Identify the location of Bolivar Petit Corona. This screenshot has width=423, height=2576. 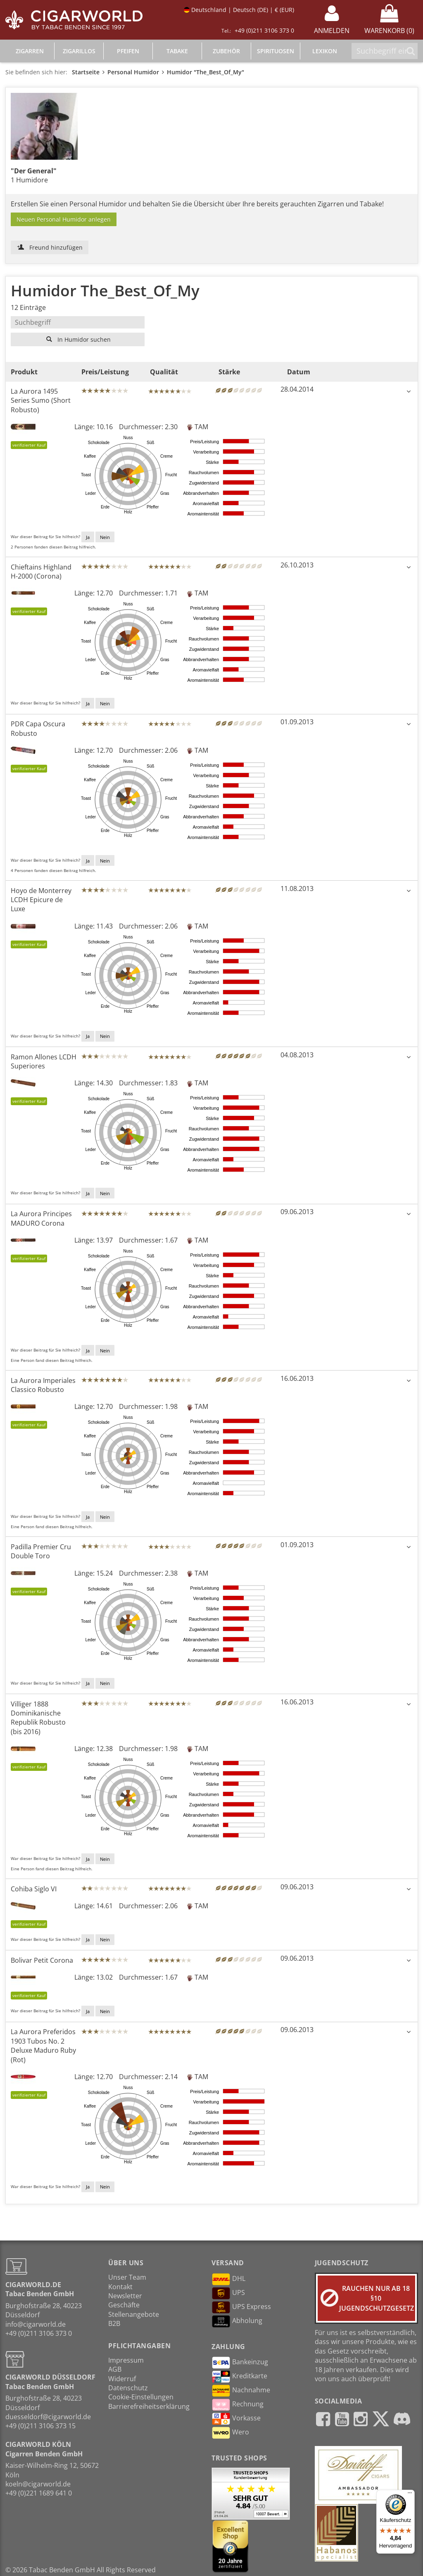
(42, 1960).